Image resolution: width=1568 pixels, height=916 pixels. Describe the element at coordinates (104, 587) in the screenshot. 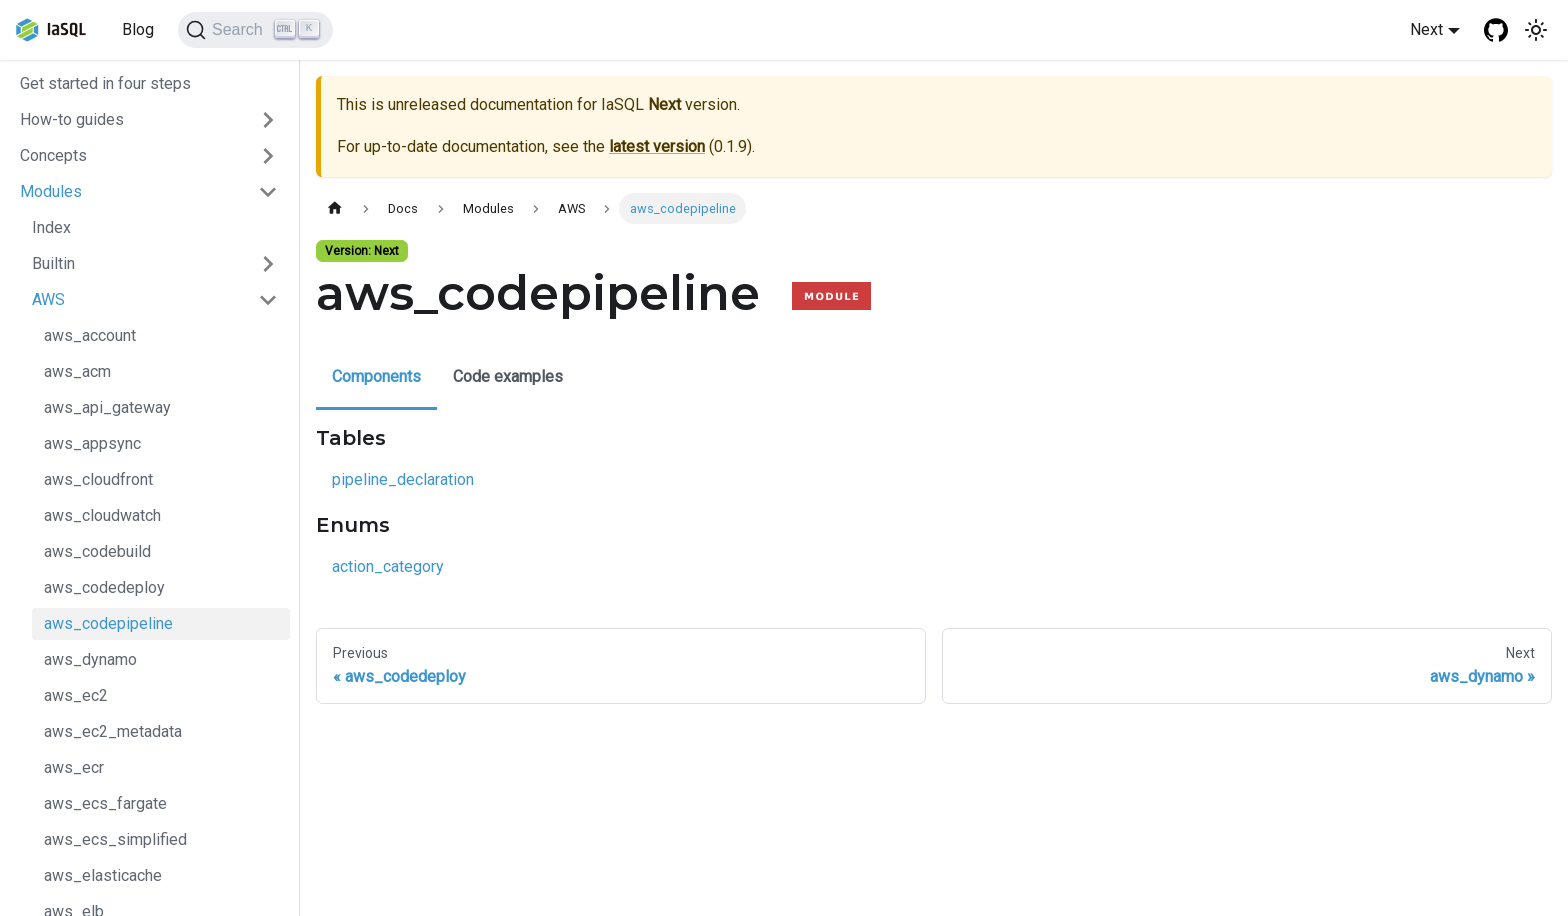

I see `aws_codedeploy` at that location.